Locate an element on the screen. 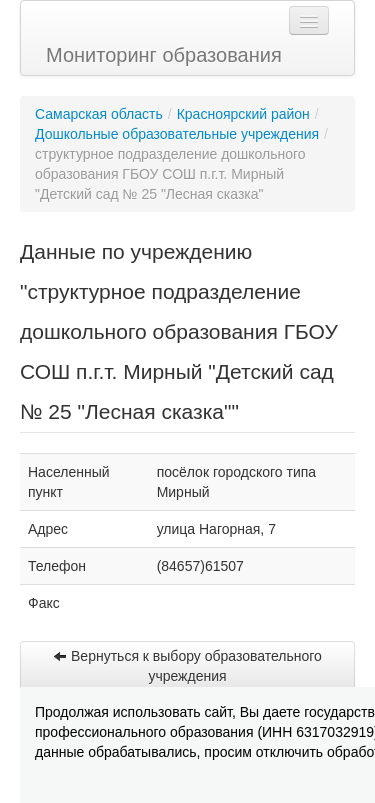  Мониторинг образования is located at coordinates (164, 55).